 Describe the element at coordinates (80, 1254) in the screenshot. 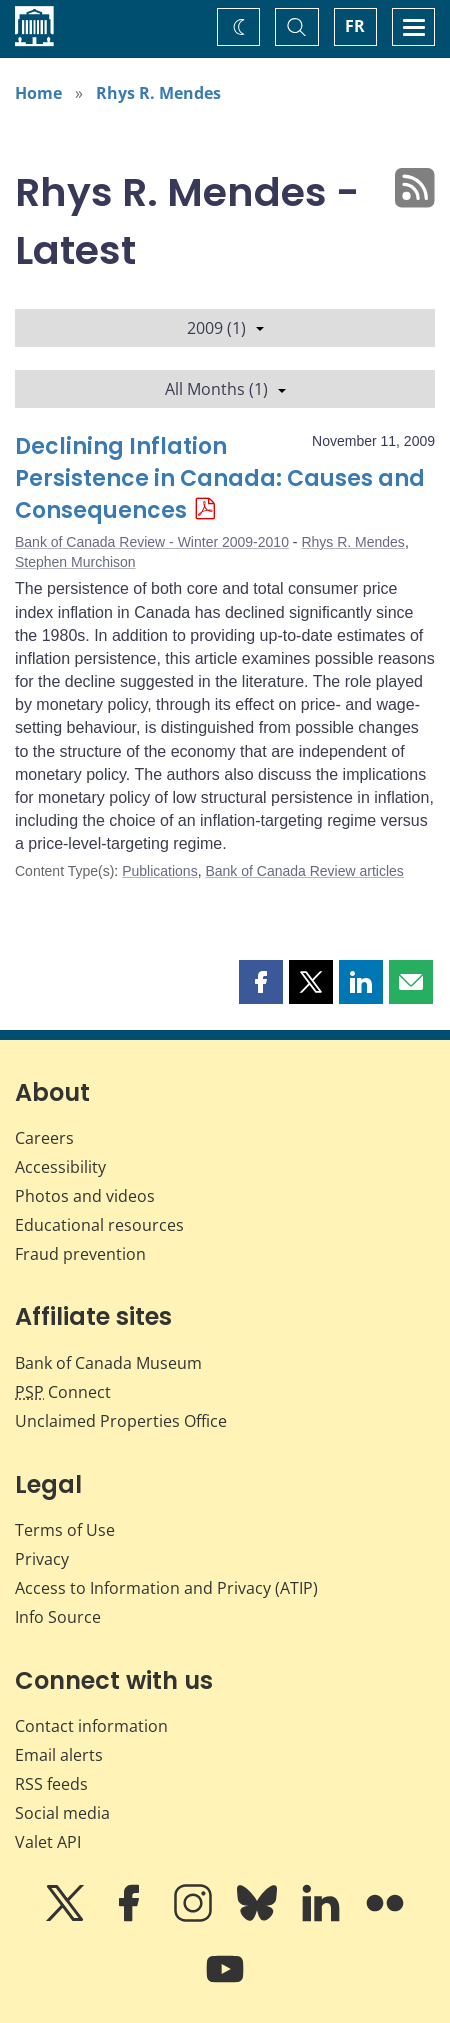

I see `Fraud prevention` at that location.